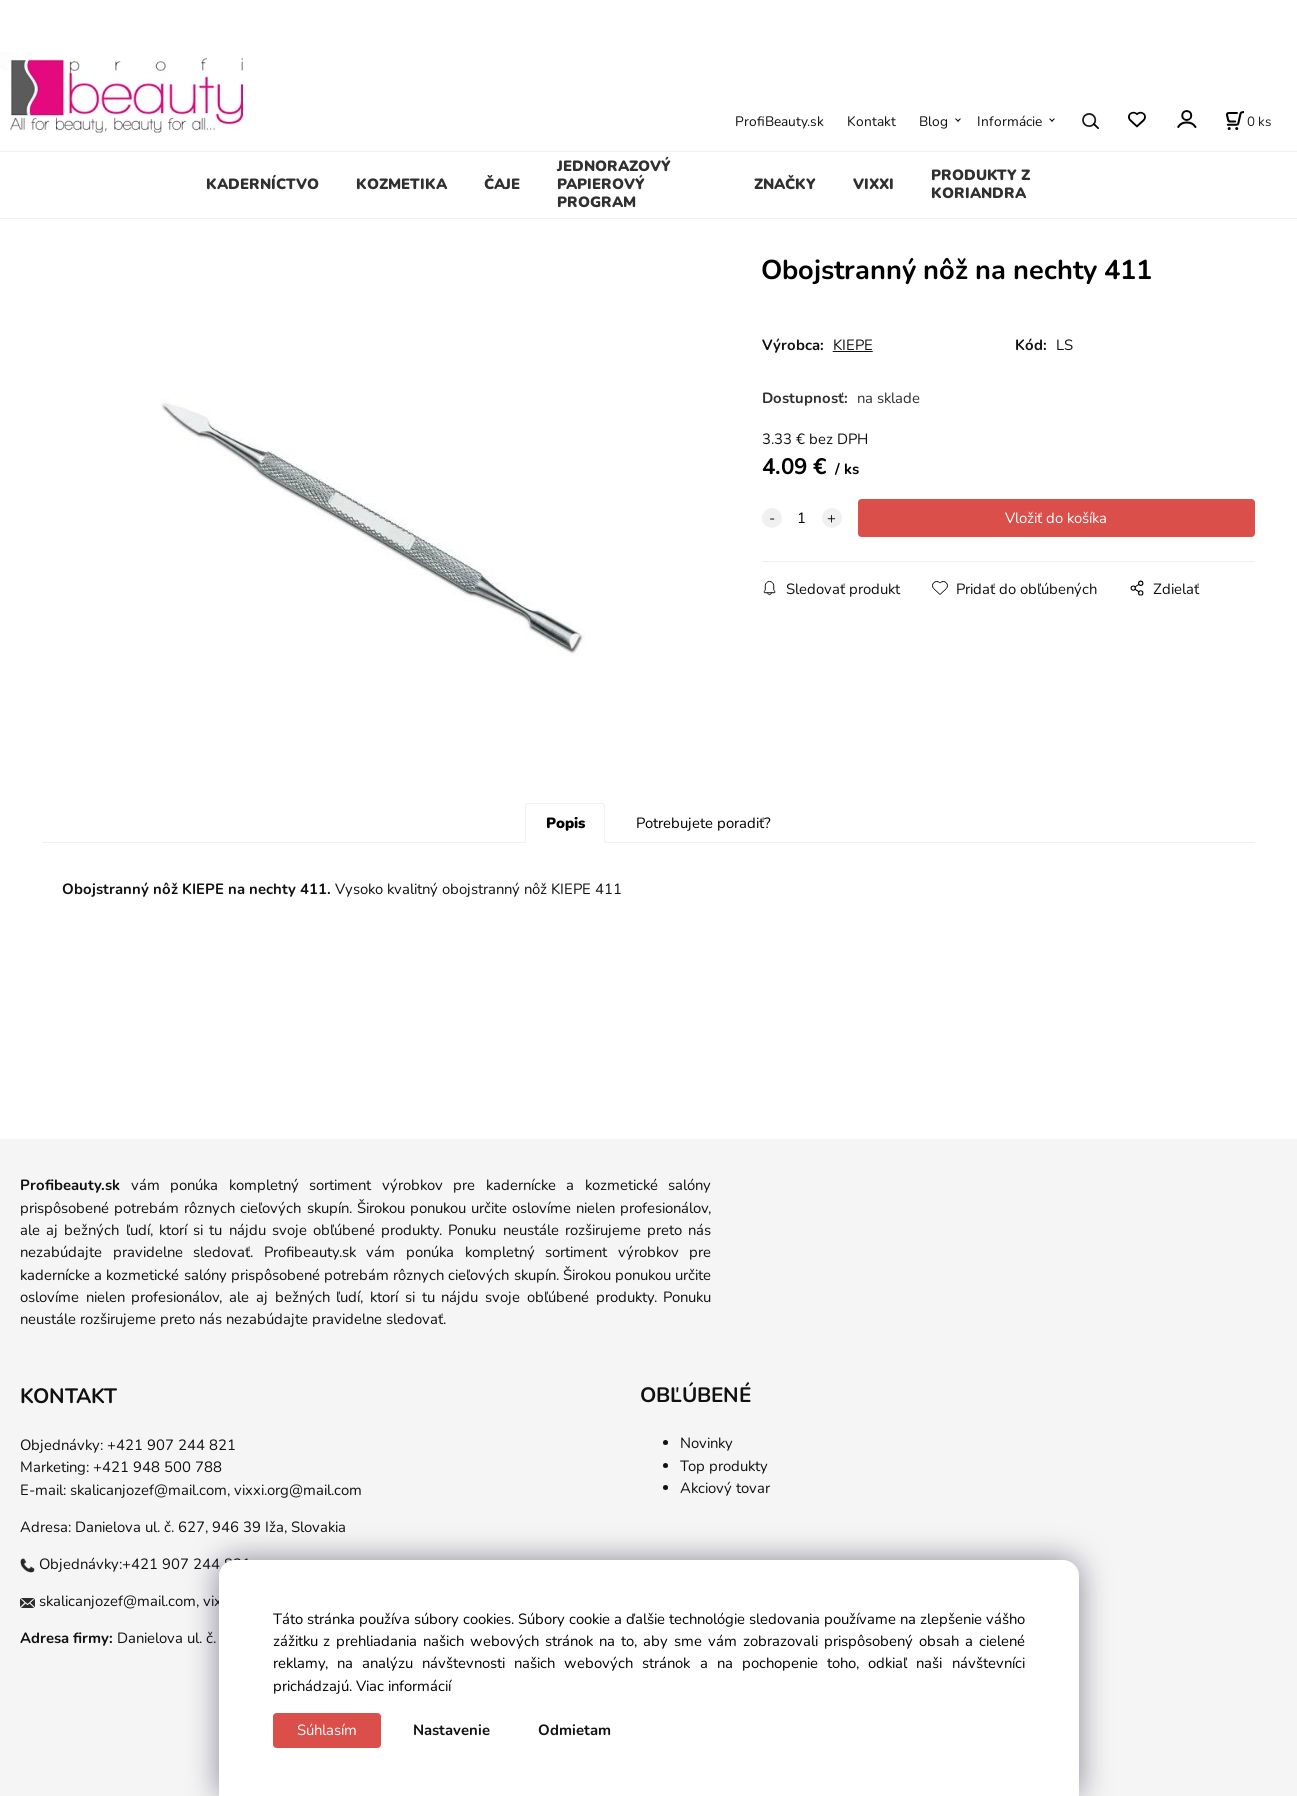 The width and height of the screenshot is (1297, 1796). I want to click on KOZMETIKA, so click(401, 184).